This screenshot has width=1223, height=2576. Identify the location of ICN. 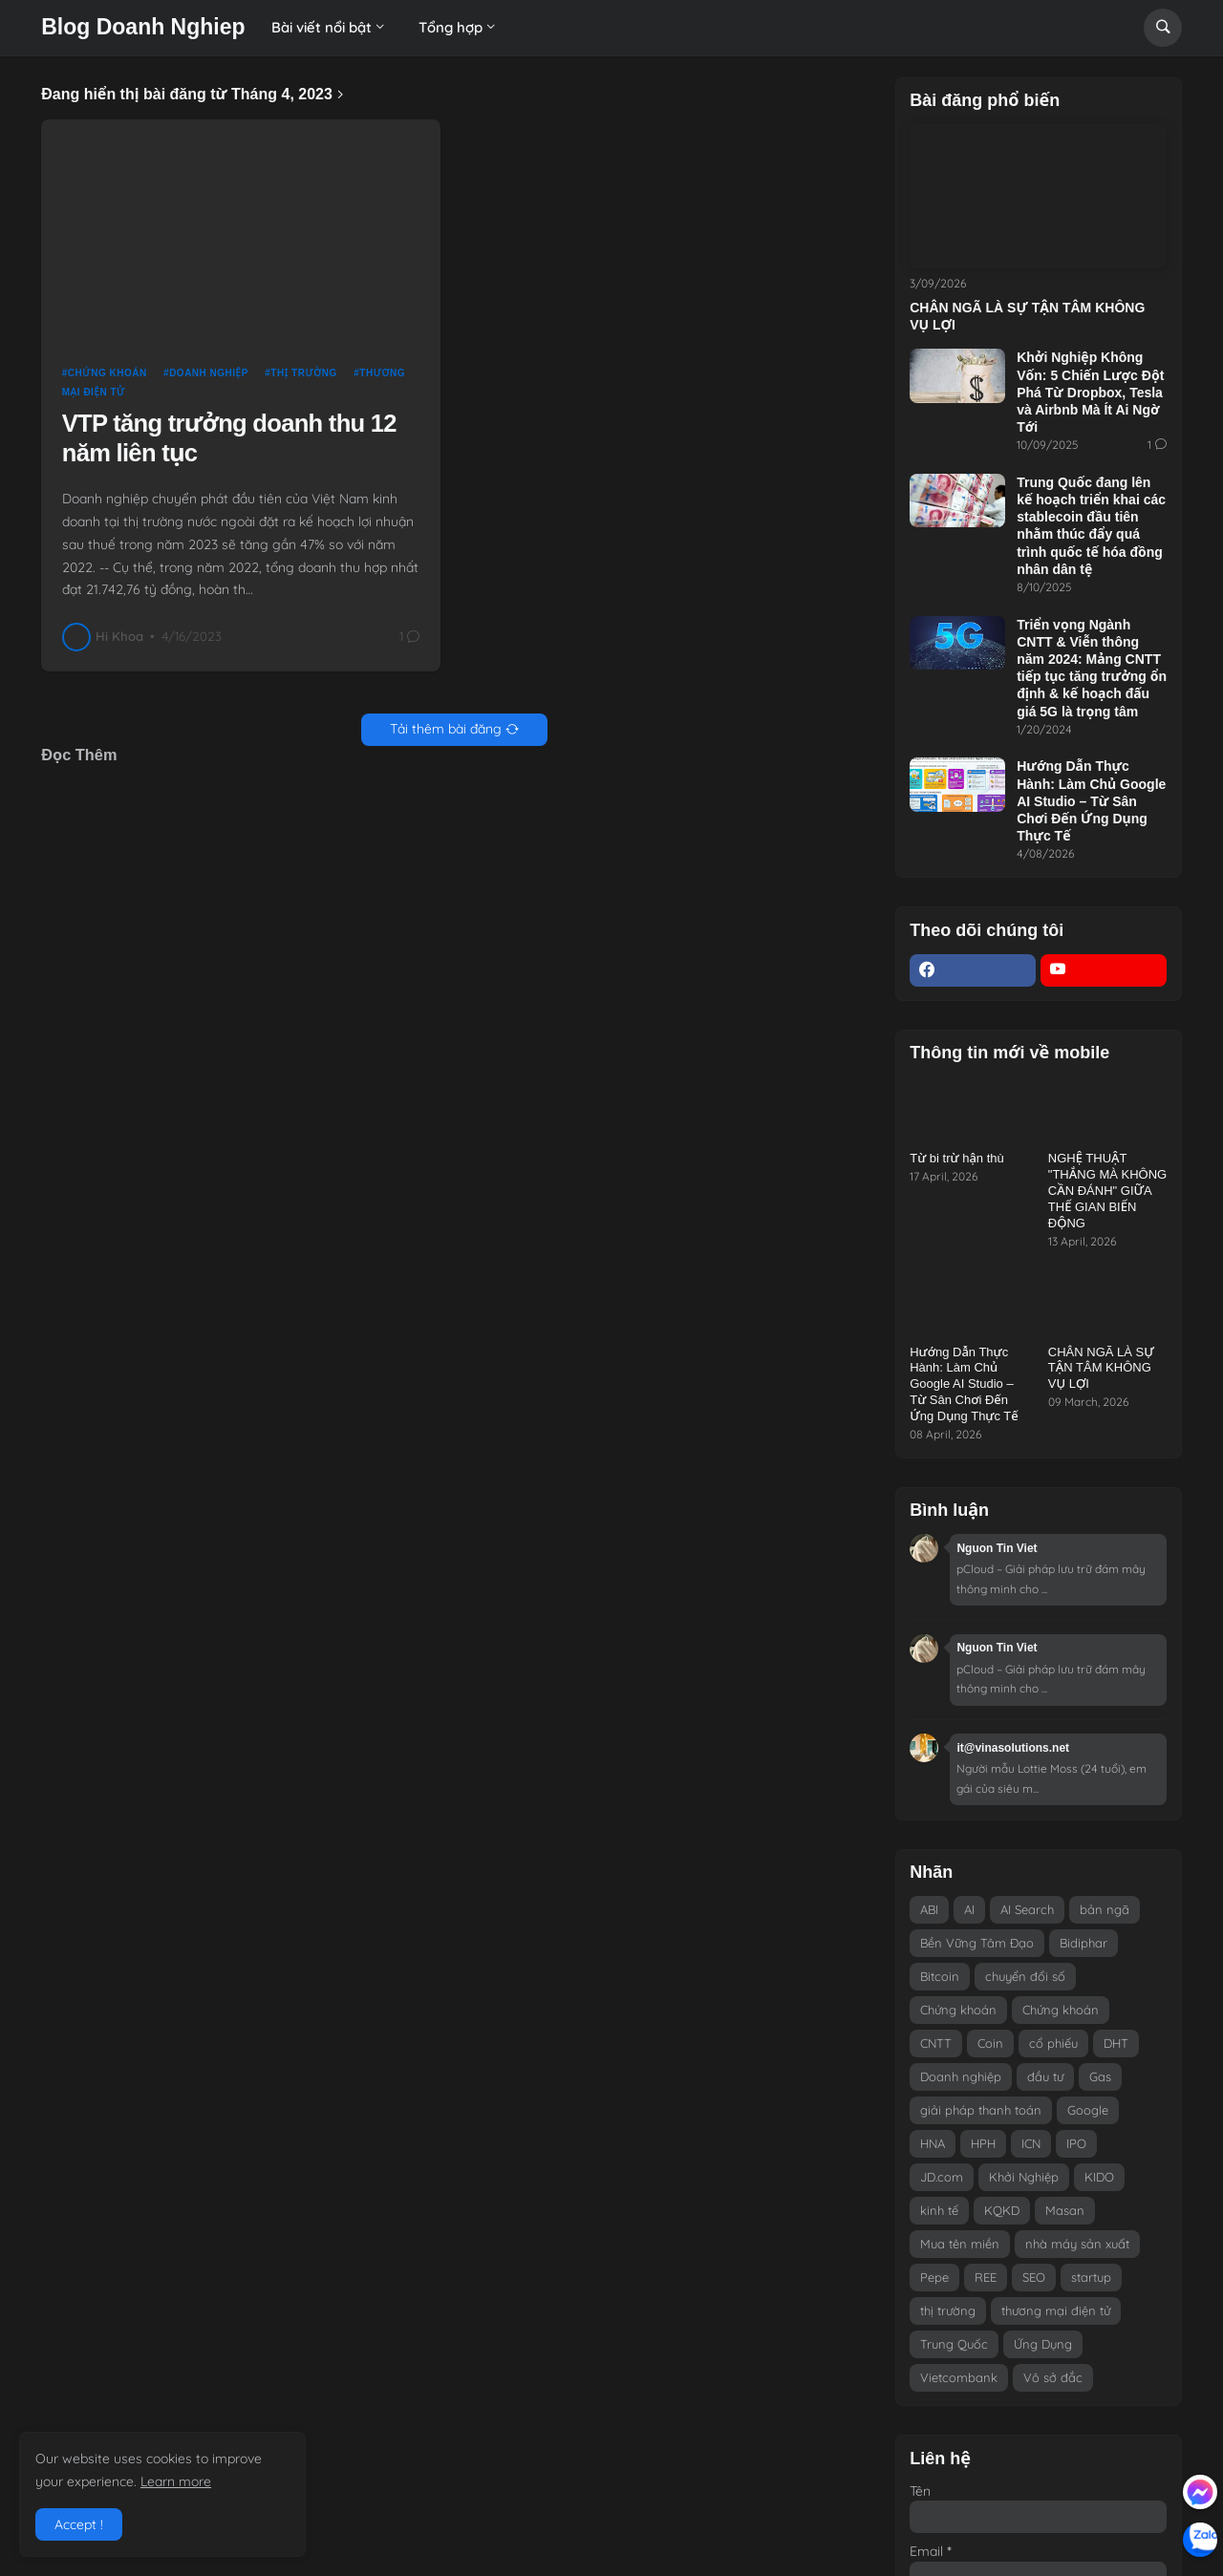
(1031, 2143).